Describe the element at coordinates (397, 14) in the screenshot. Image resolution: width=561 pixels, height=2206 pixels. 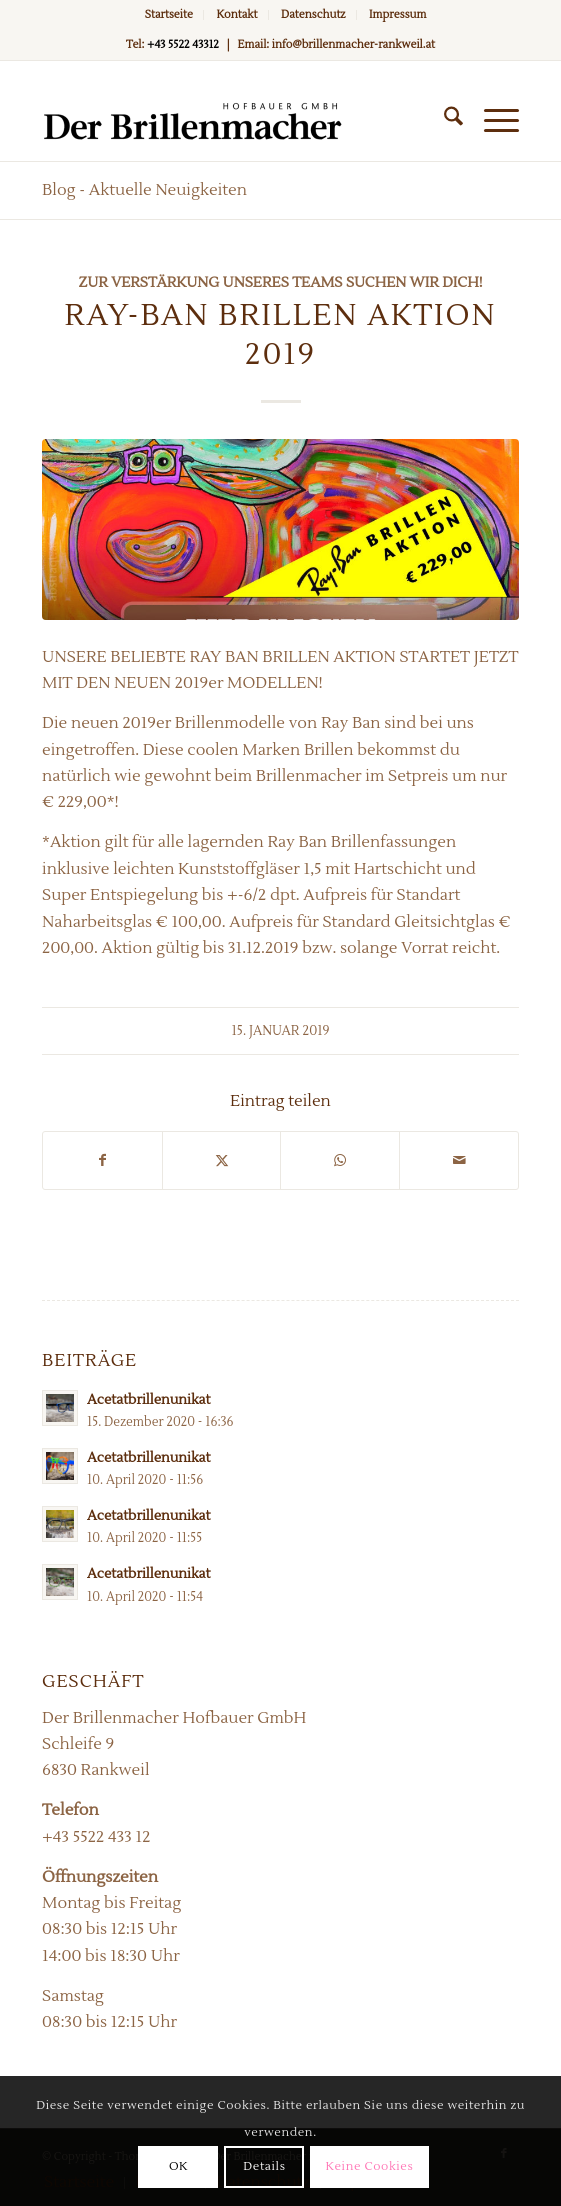
I see `Impressum` at that location.